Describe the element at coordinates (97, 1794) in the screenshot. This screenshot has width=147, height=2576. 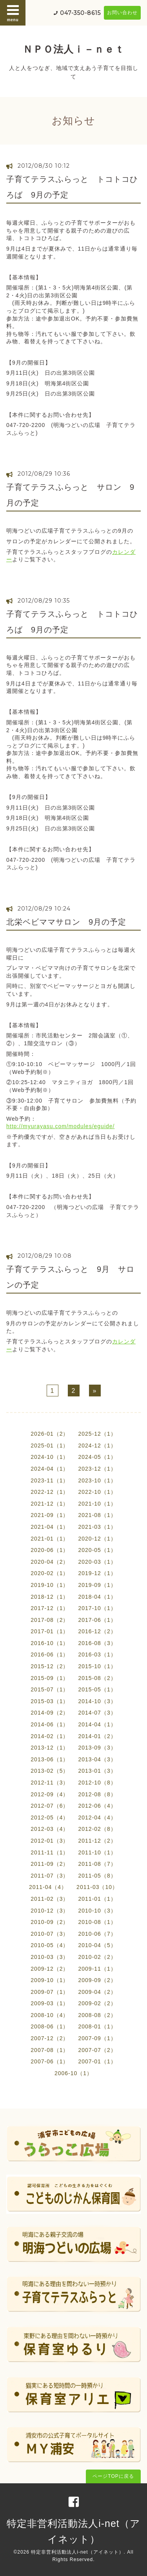
I see `2012-08（8）` at that location.